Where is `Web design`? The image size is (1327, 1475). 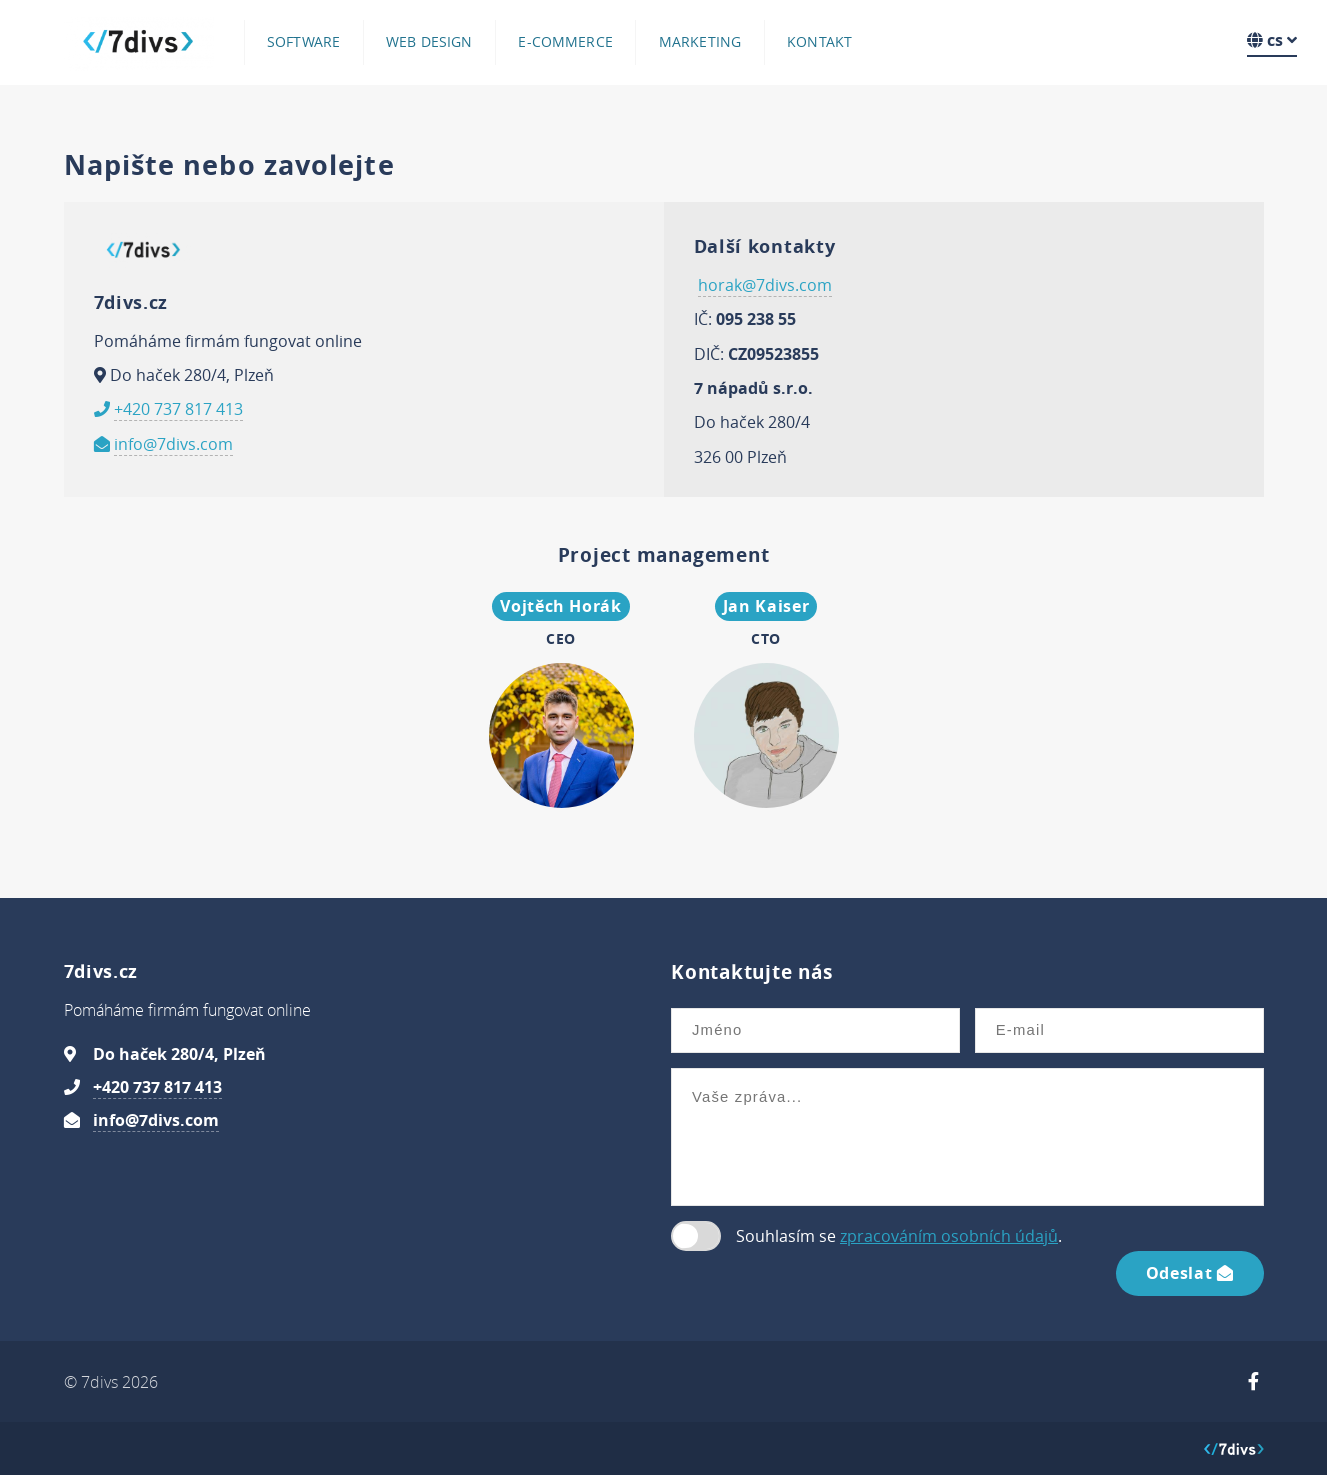 Web design is located at coordinates (429, 42).